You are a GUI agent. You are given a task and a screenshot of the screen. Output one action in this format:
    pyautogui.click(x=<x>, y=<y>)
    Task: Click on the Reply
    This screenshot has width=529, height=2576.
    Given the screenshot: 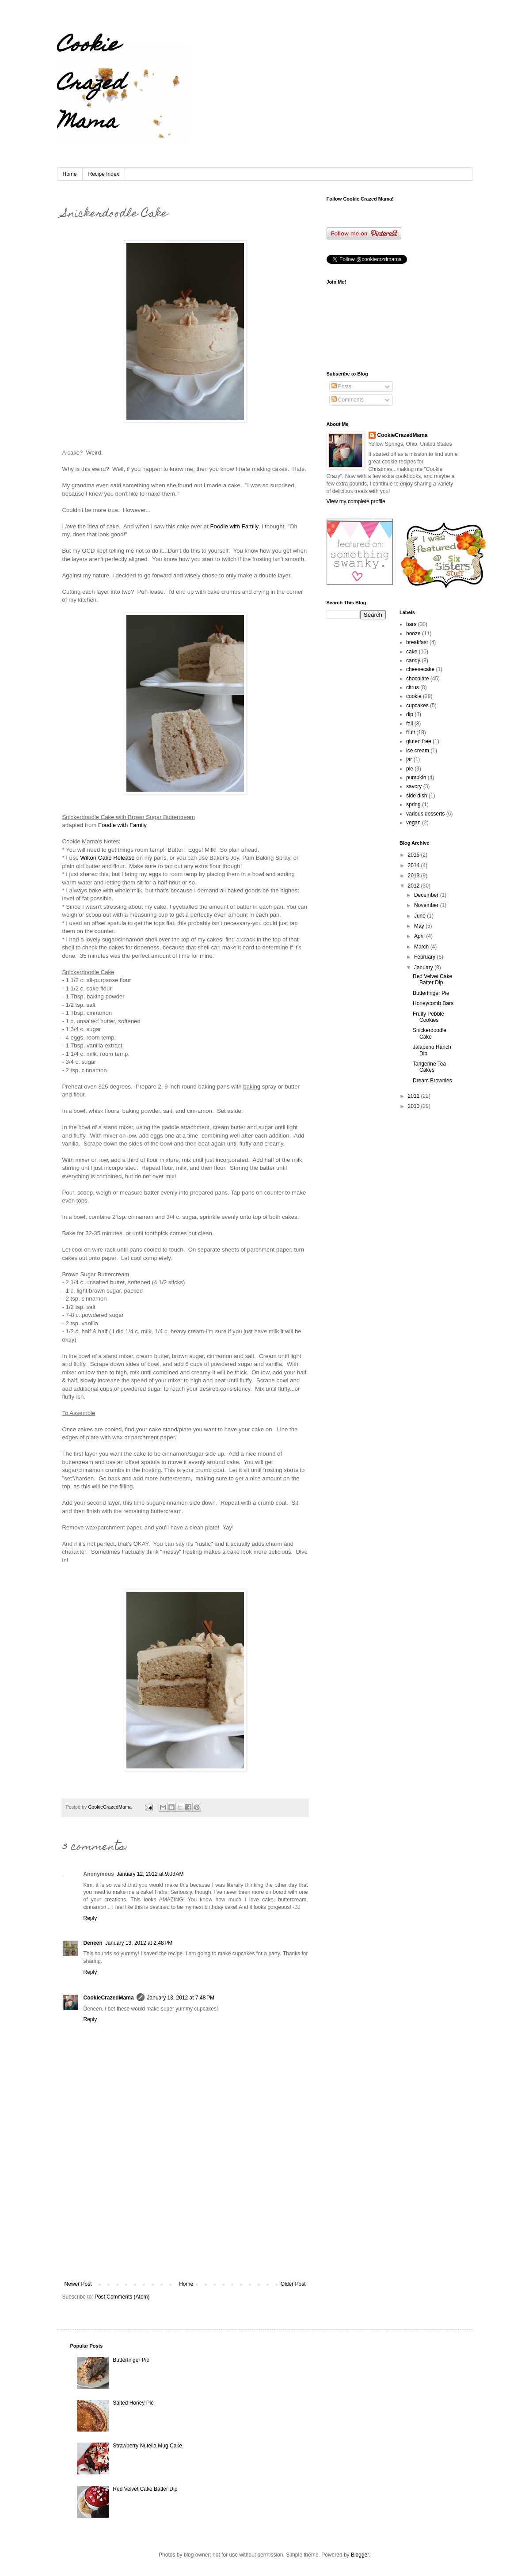 What is the action you would take?
    pyautogui.click(x=90, y=1918)
    